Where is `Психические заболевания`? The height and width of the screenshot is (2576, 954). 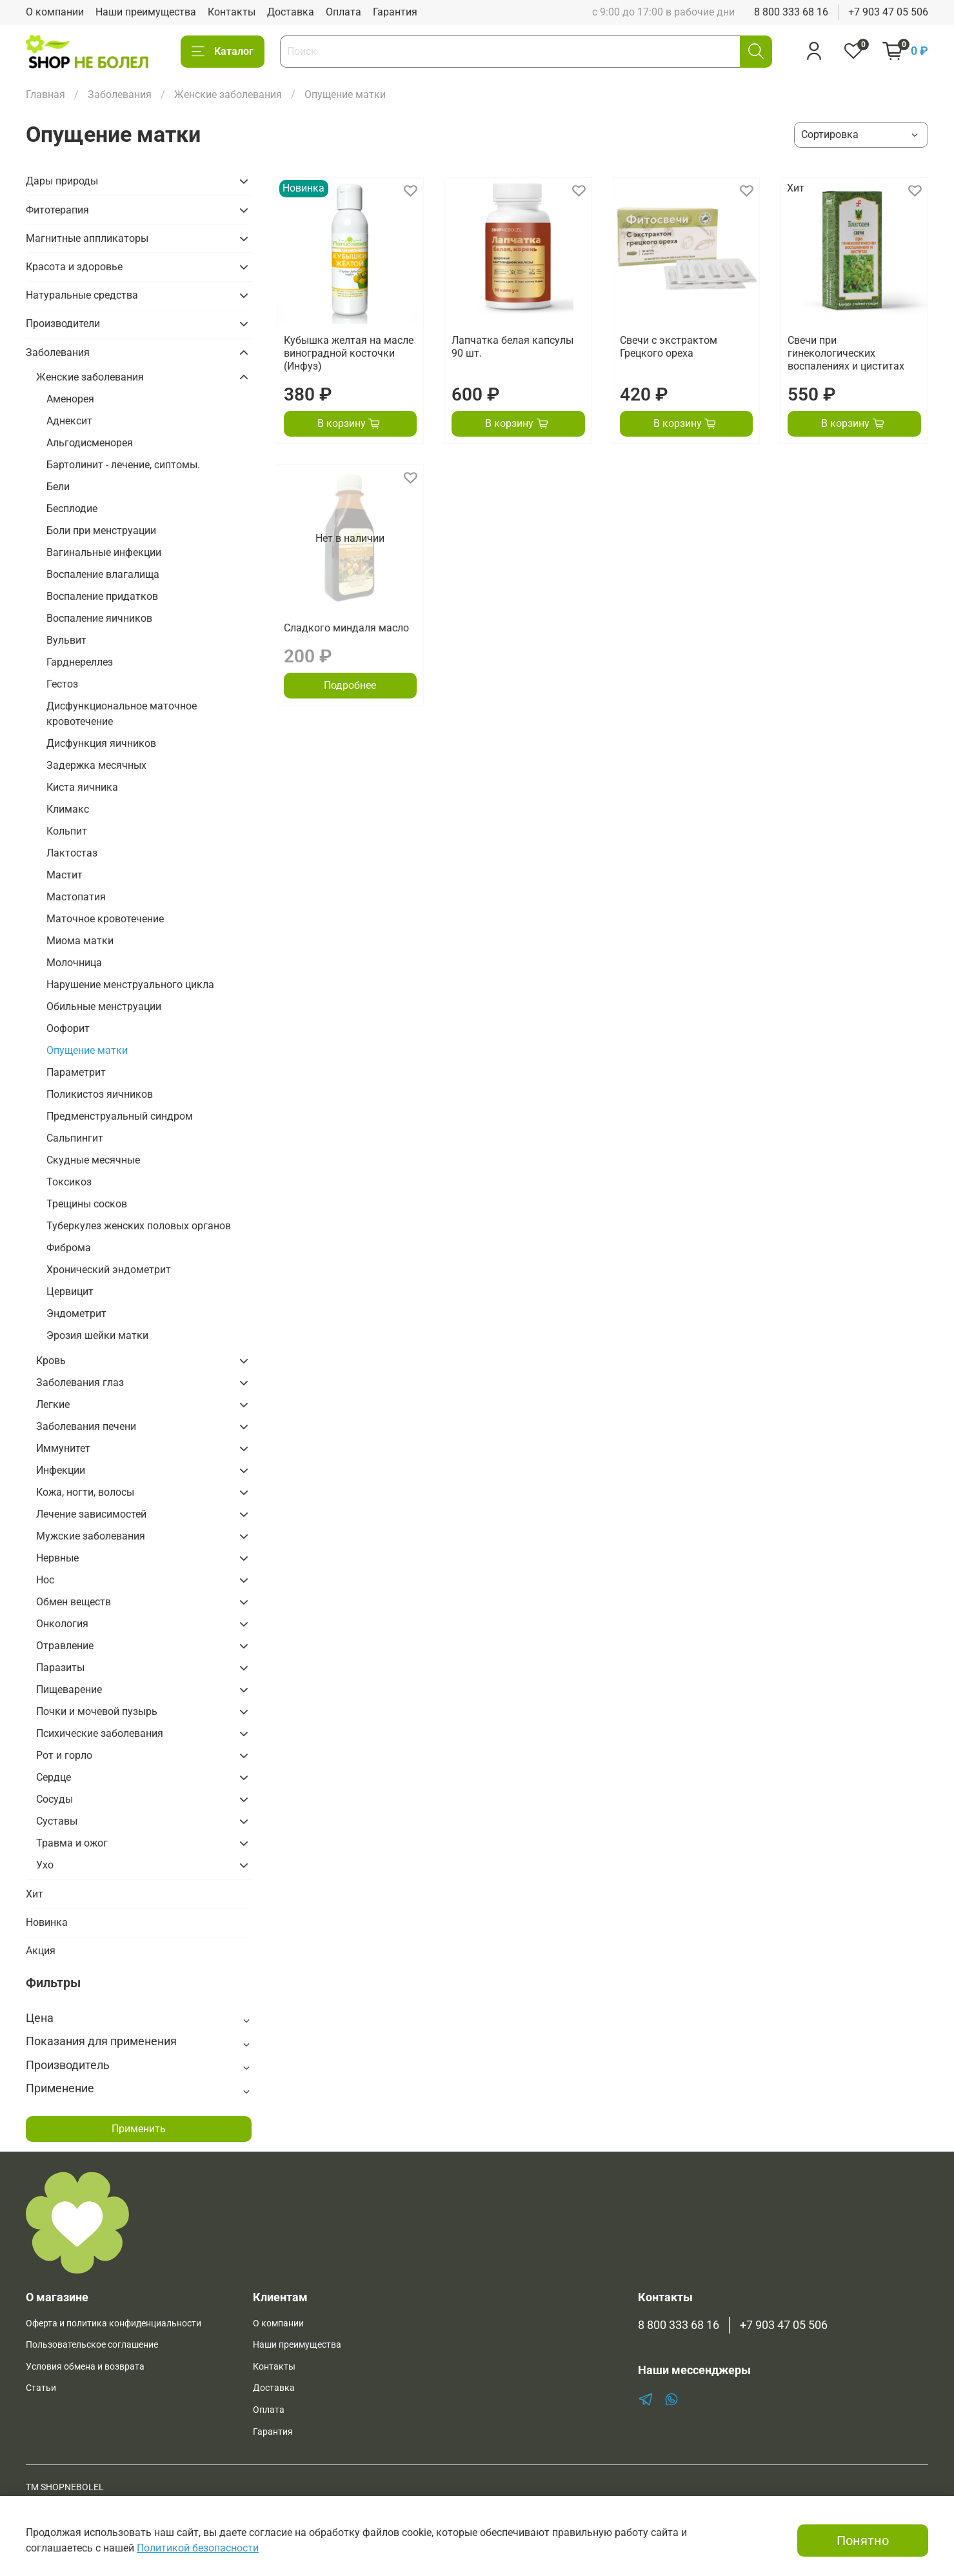
Психические заболевания is located at coordinates (99, 1733).